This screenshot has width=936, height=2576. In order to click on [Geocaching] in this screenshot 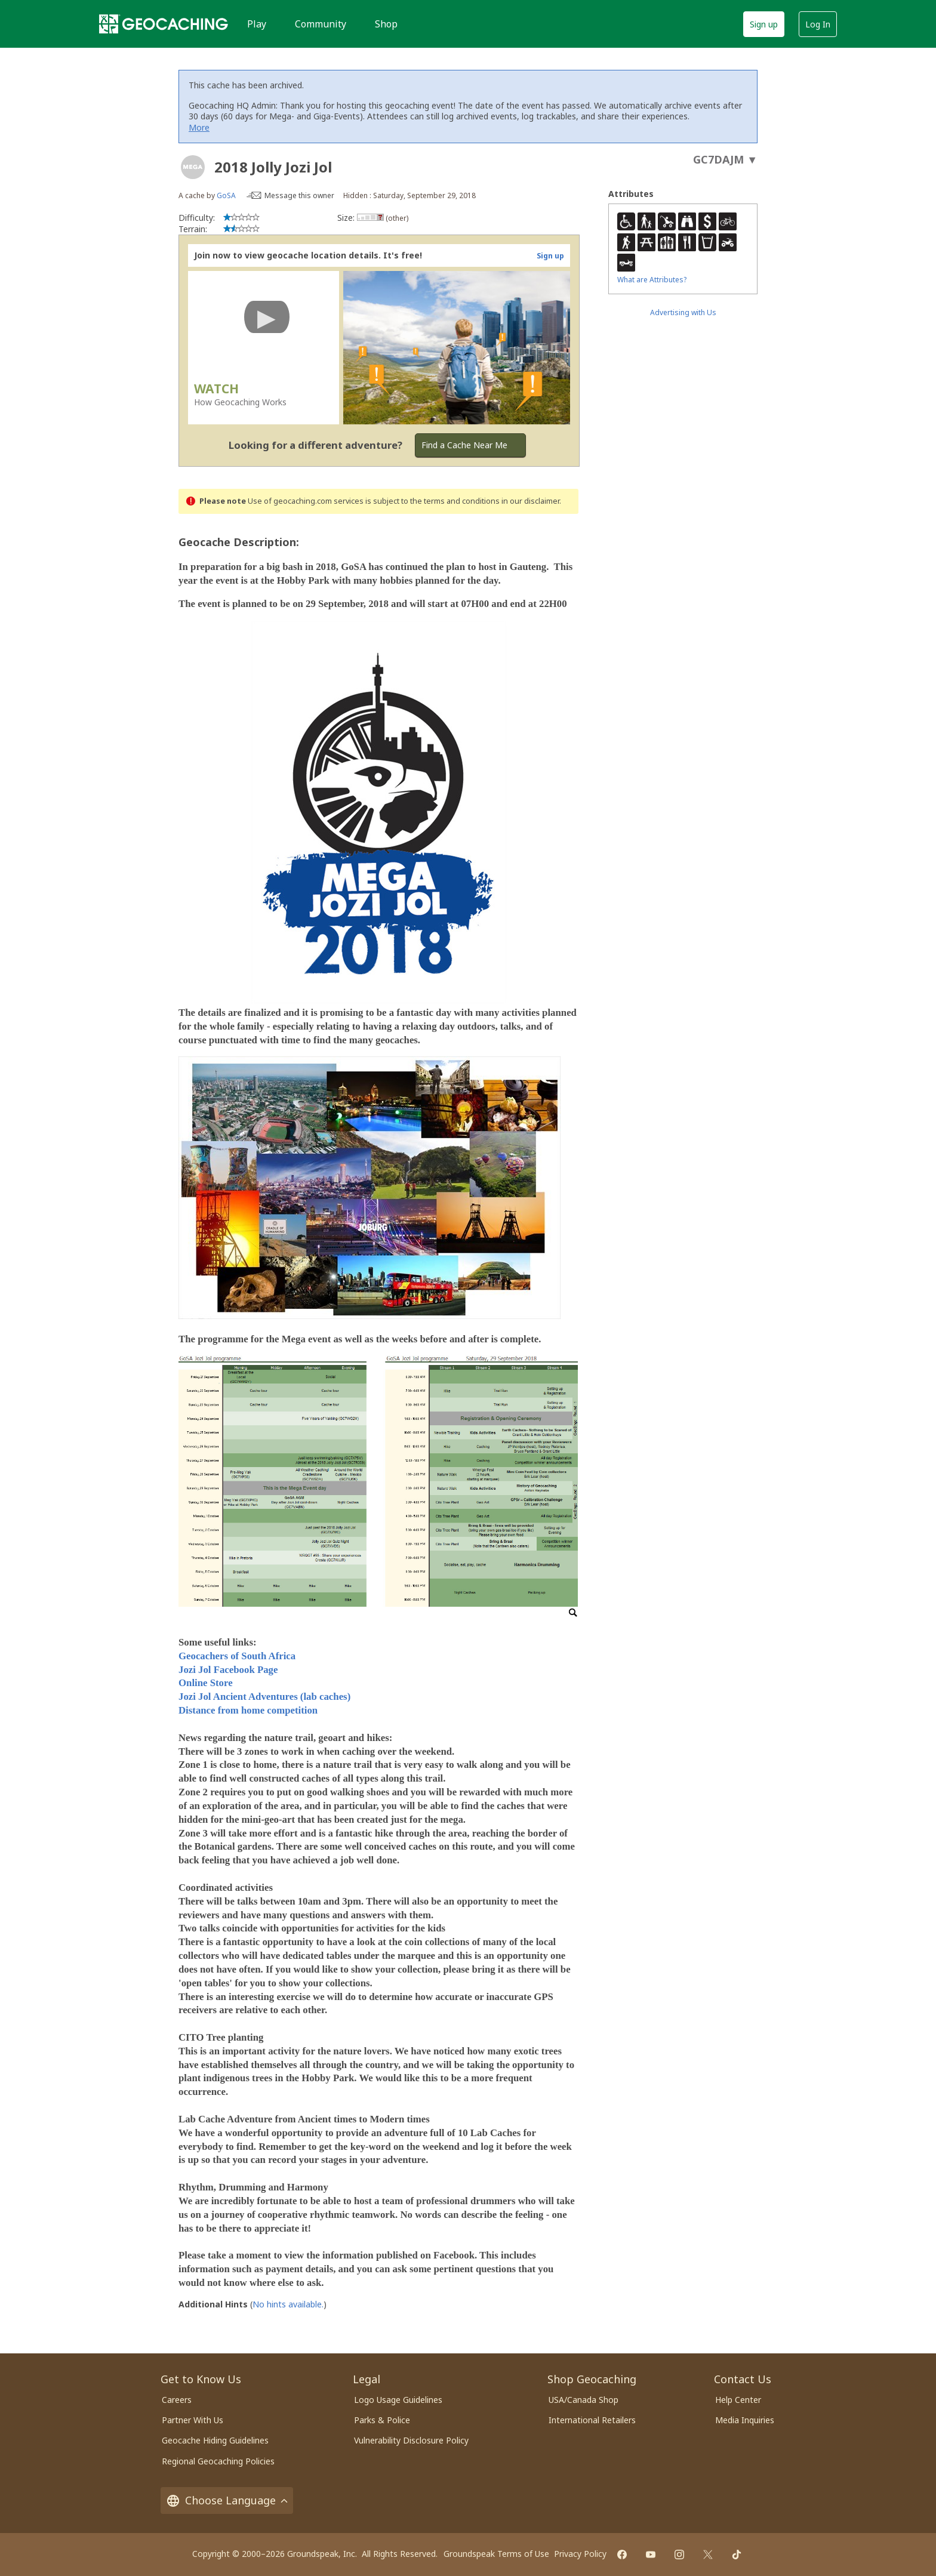, I will do `click(163, 24)`.